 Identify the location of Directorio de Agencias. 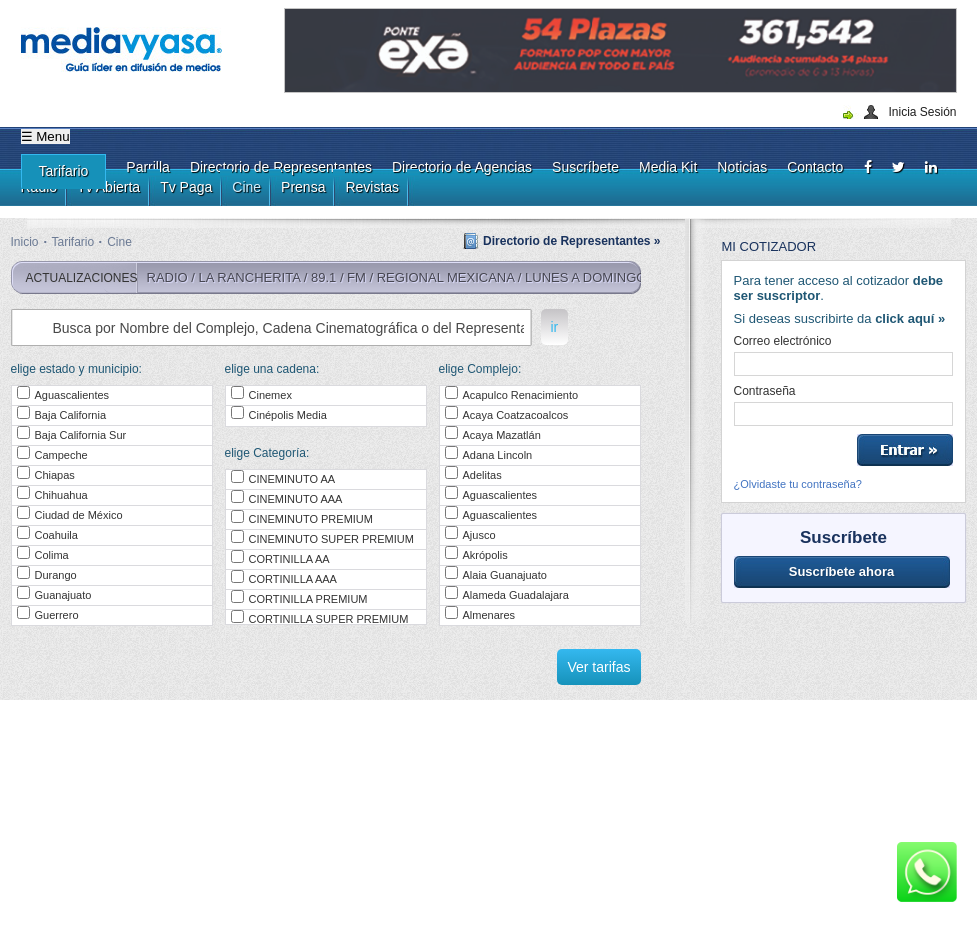
(462, 167).